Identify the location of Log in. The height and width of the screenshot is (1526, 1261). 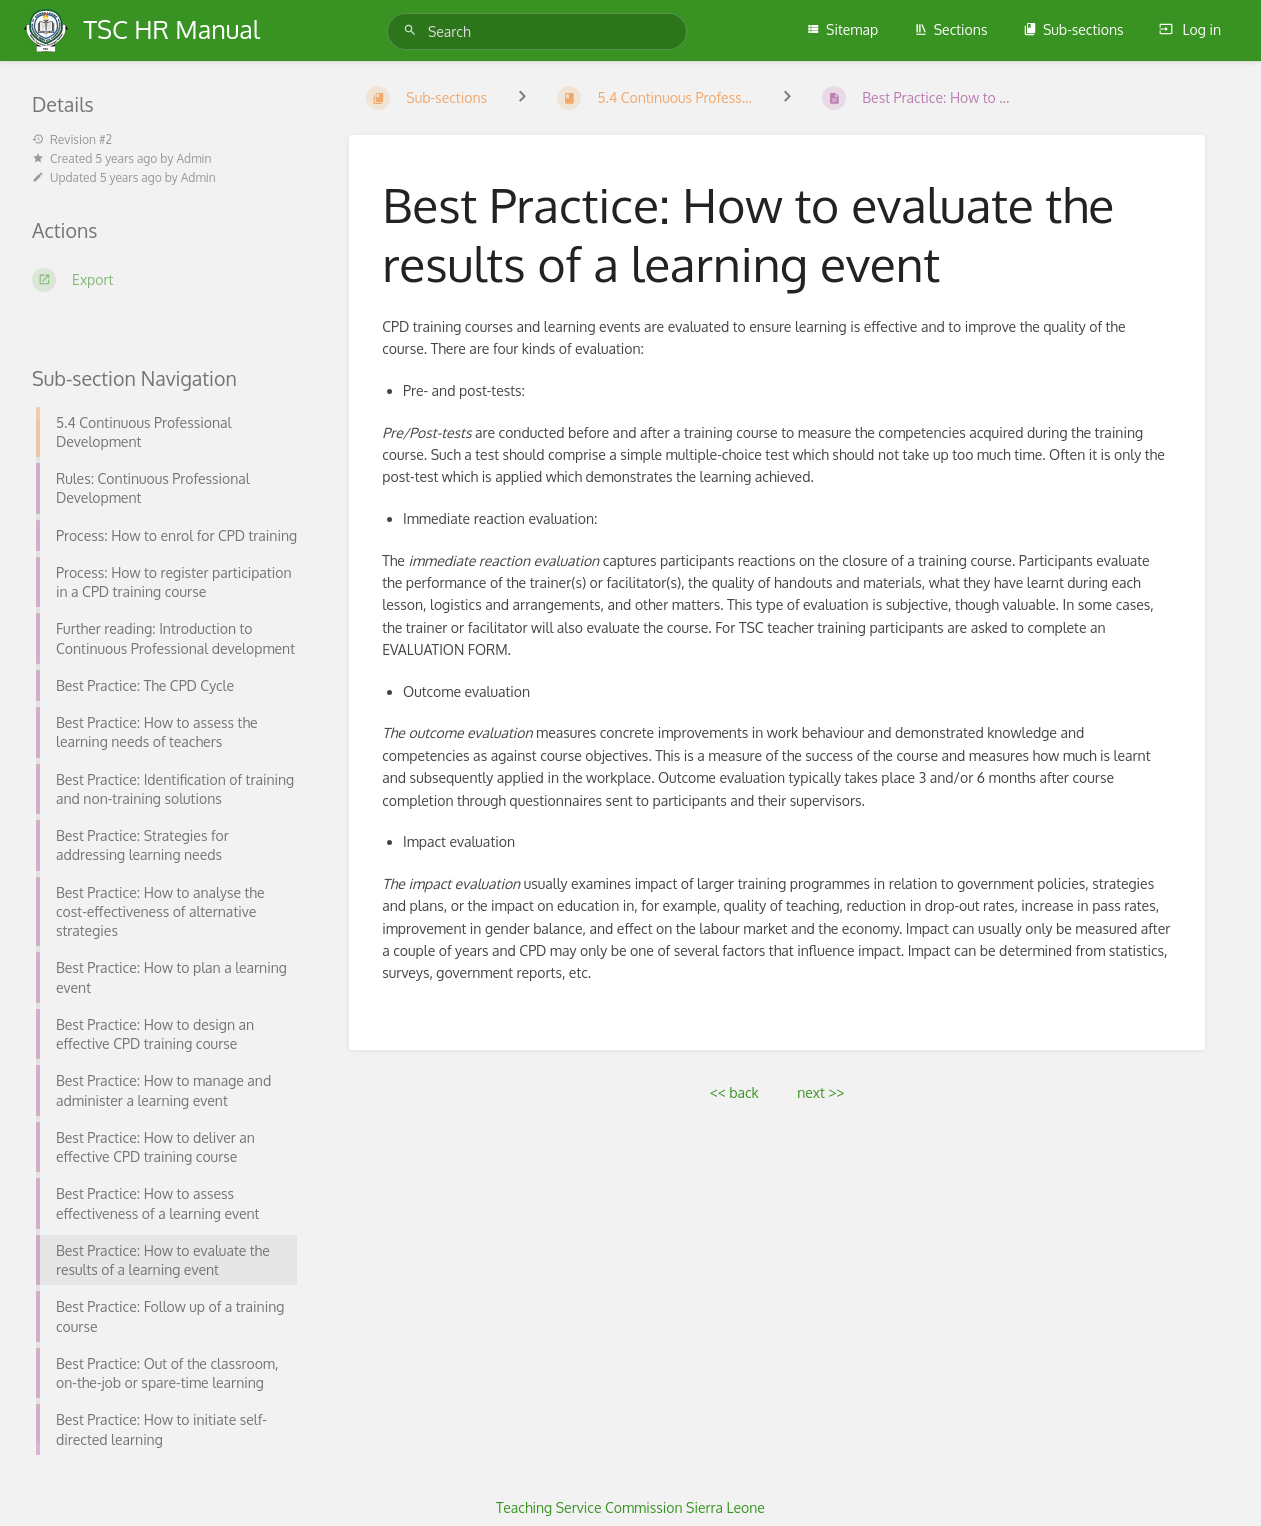
(1190, 29).